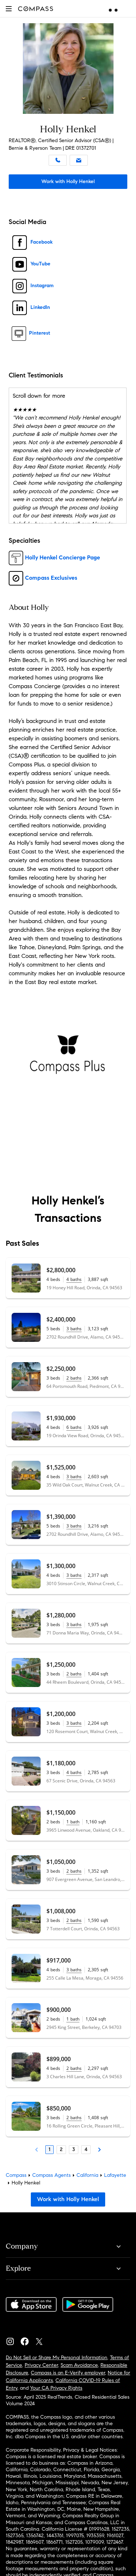  What do you see at coordinates (73, 2149) in the screenshot?
I see `3 [Page 3]` at bounding box center [73, 2149].